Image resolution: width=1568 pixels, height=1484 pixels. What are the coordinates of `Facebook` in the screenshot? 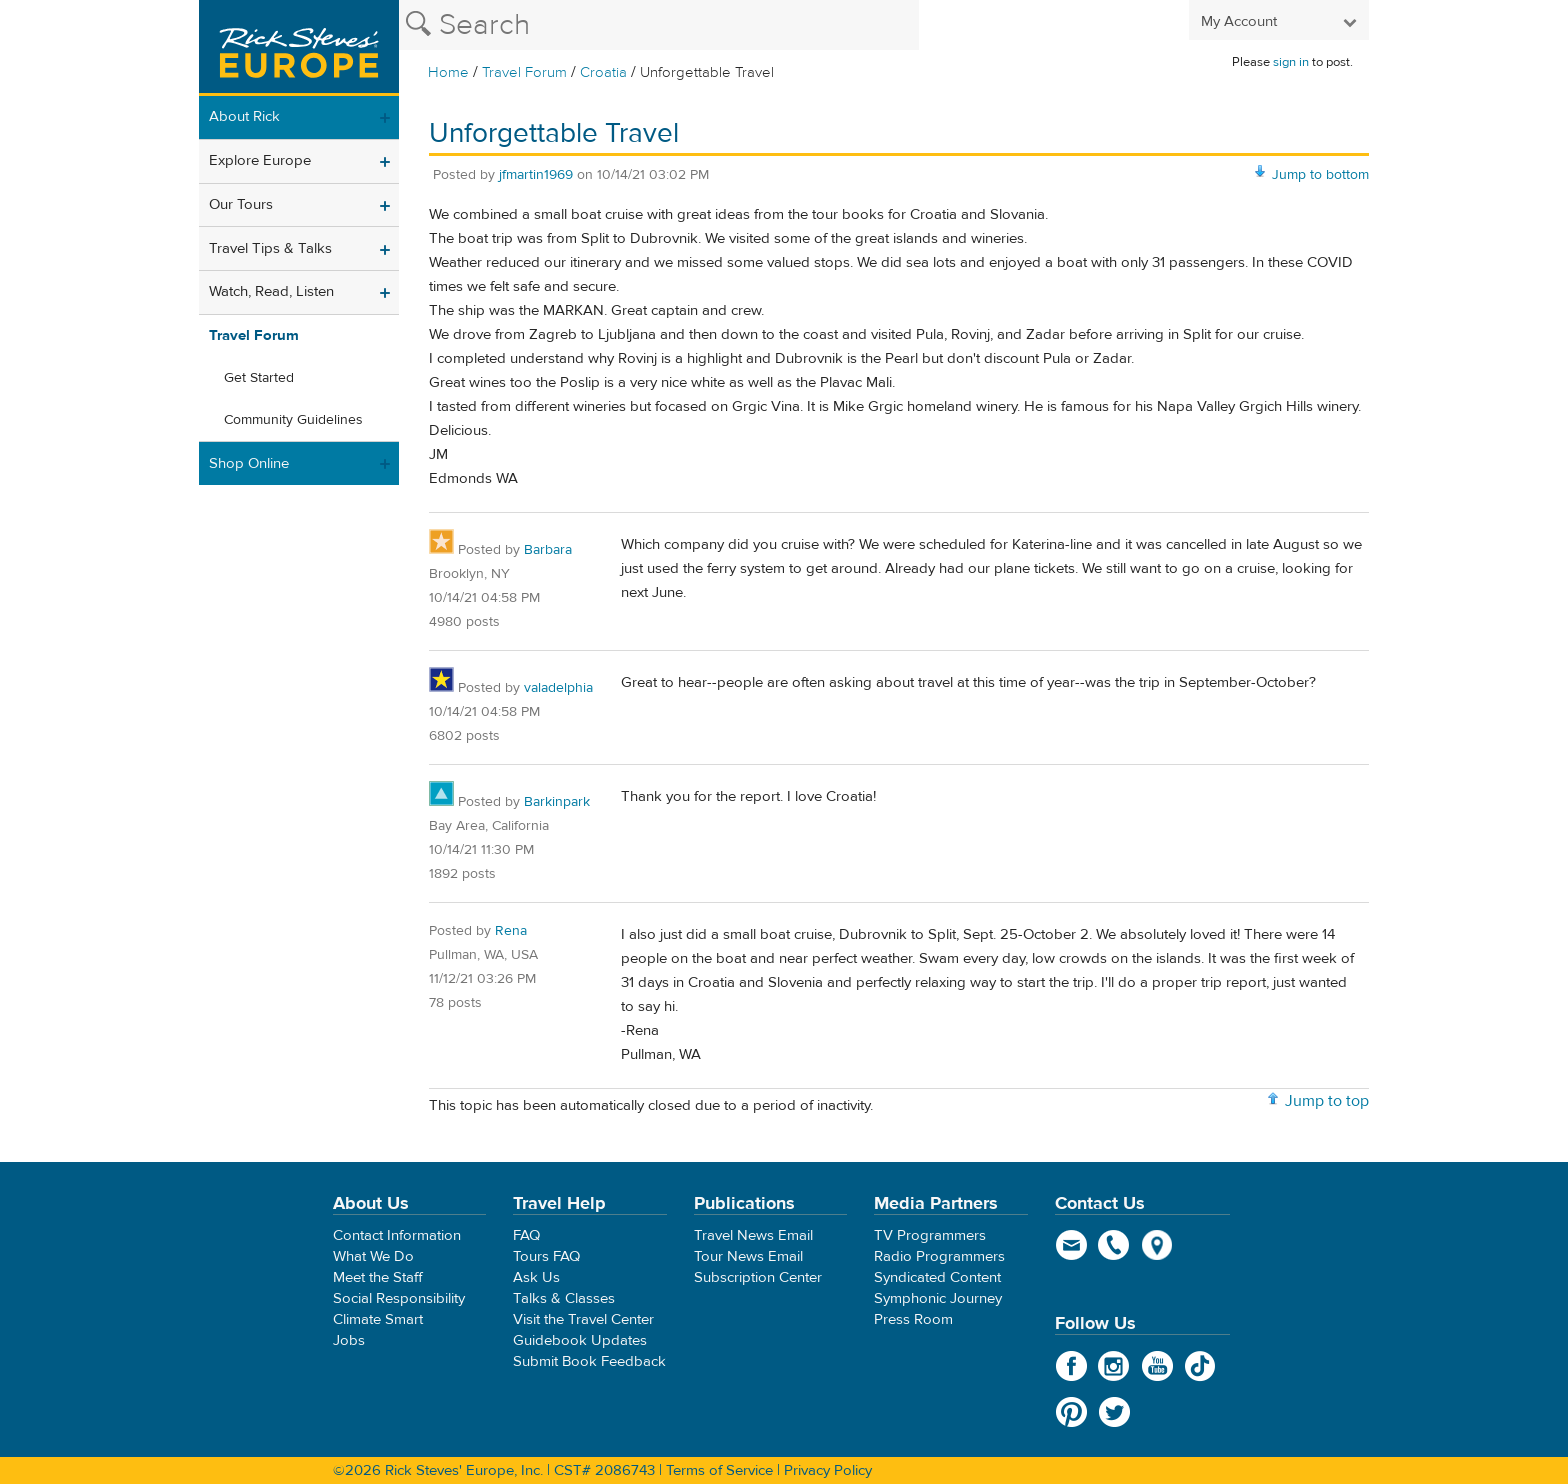 It's located at (1071, 1366).